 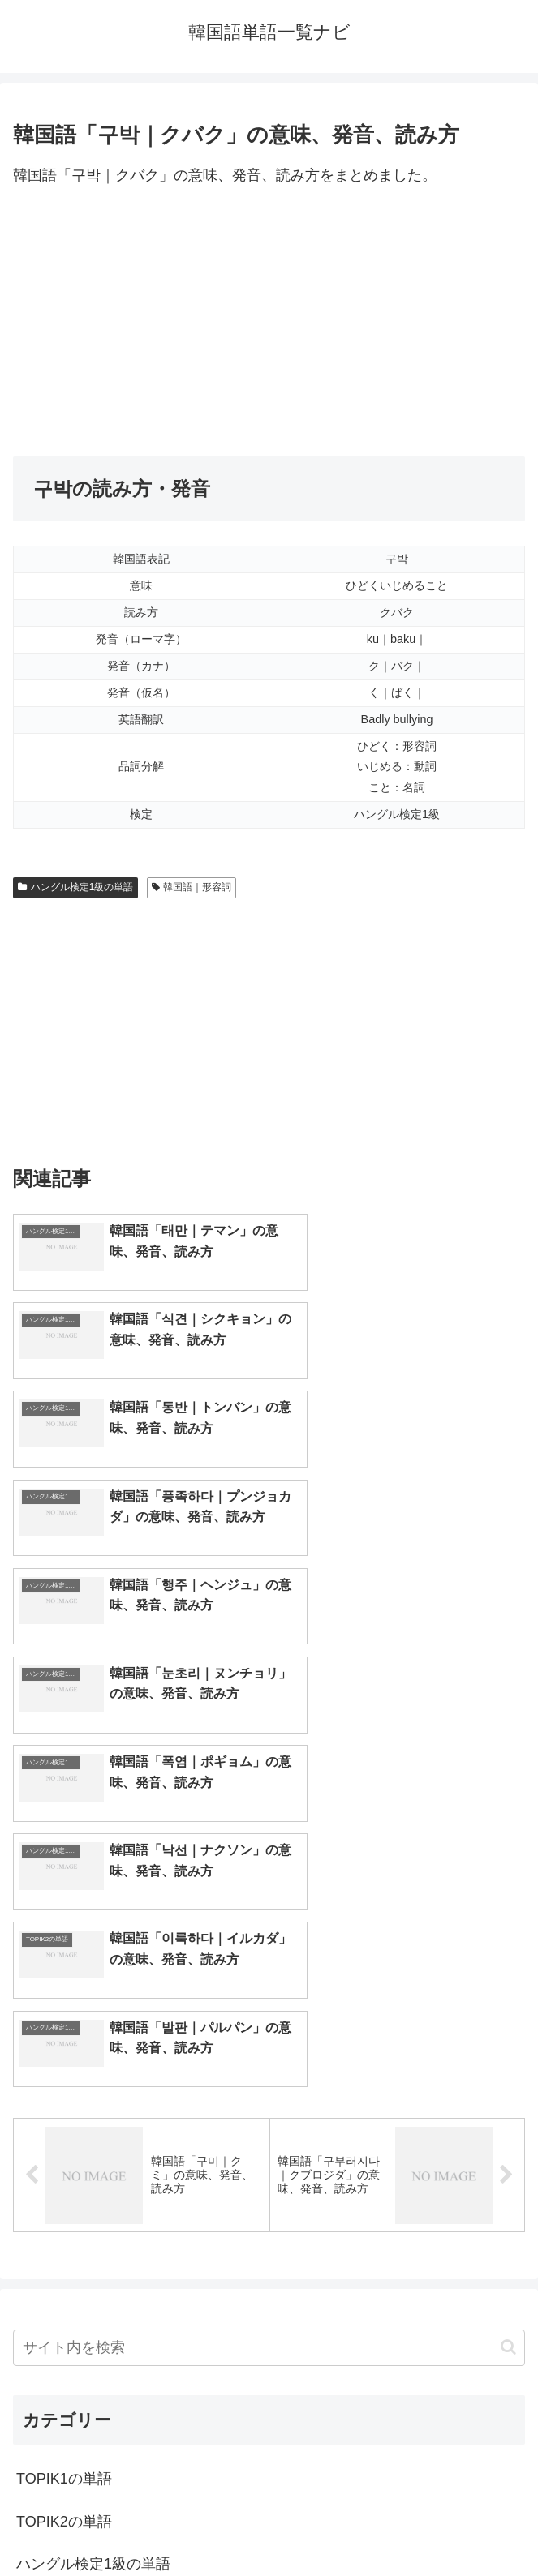 I want to click on ハングル検定1級の単語, so click(x=75, y=887).